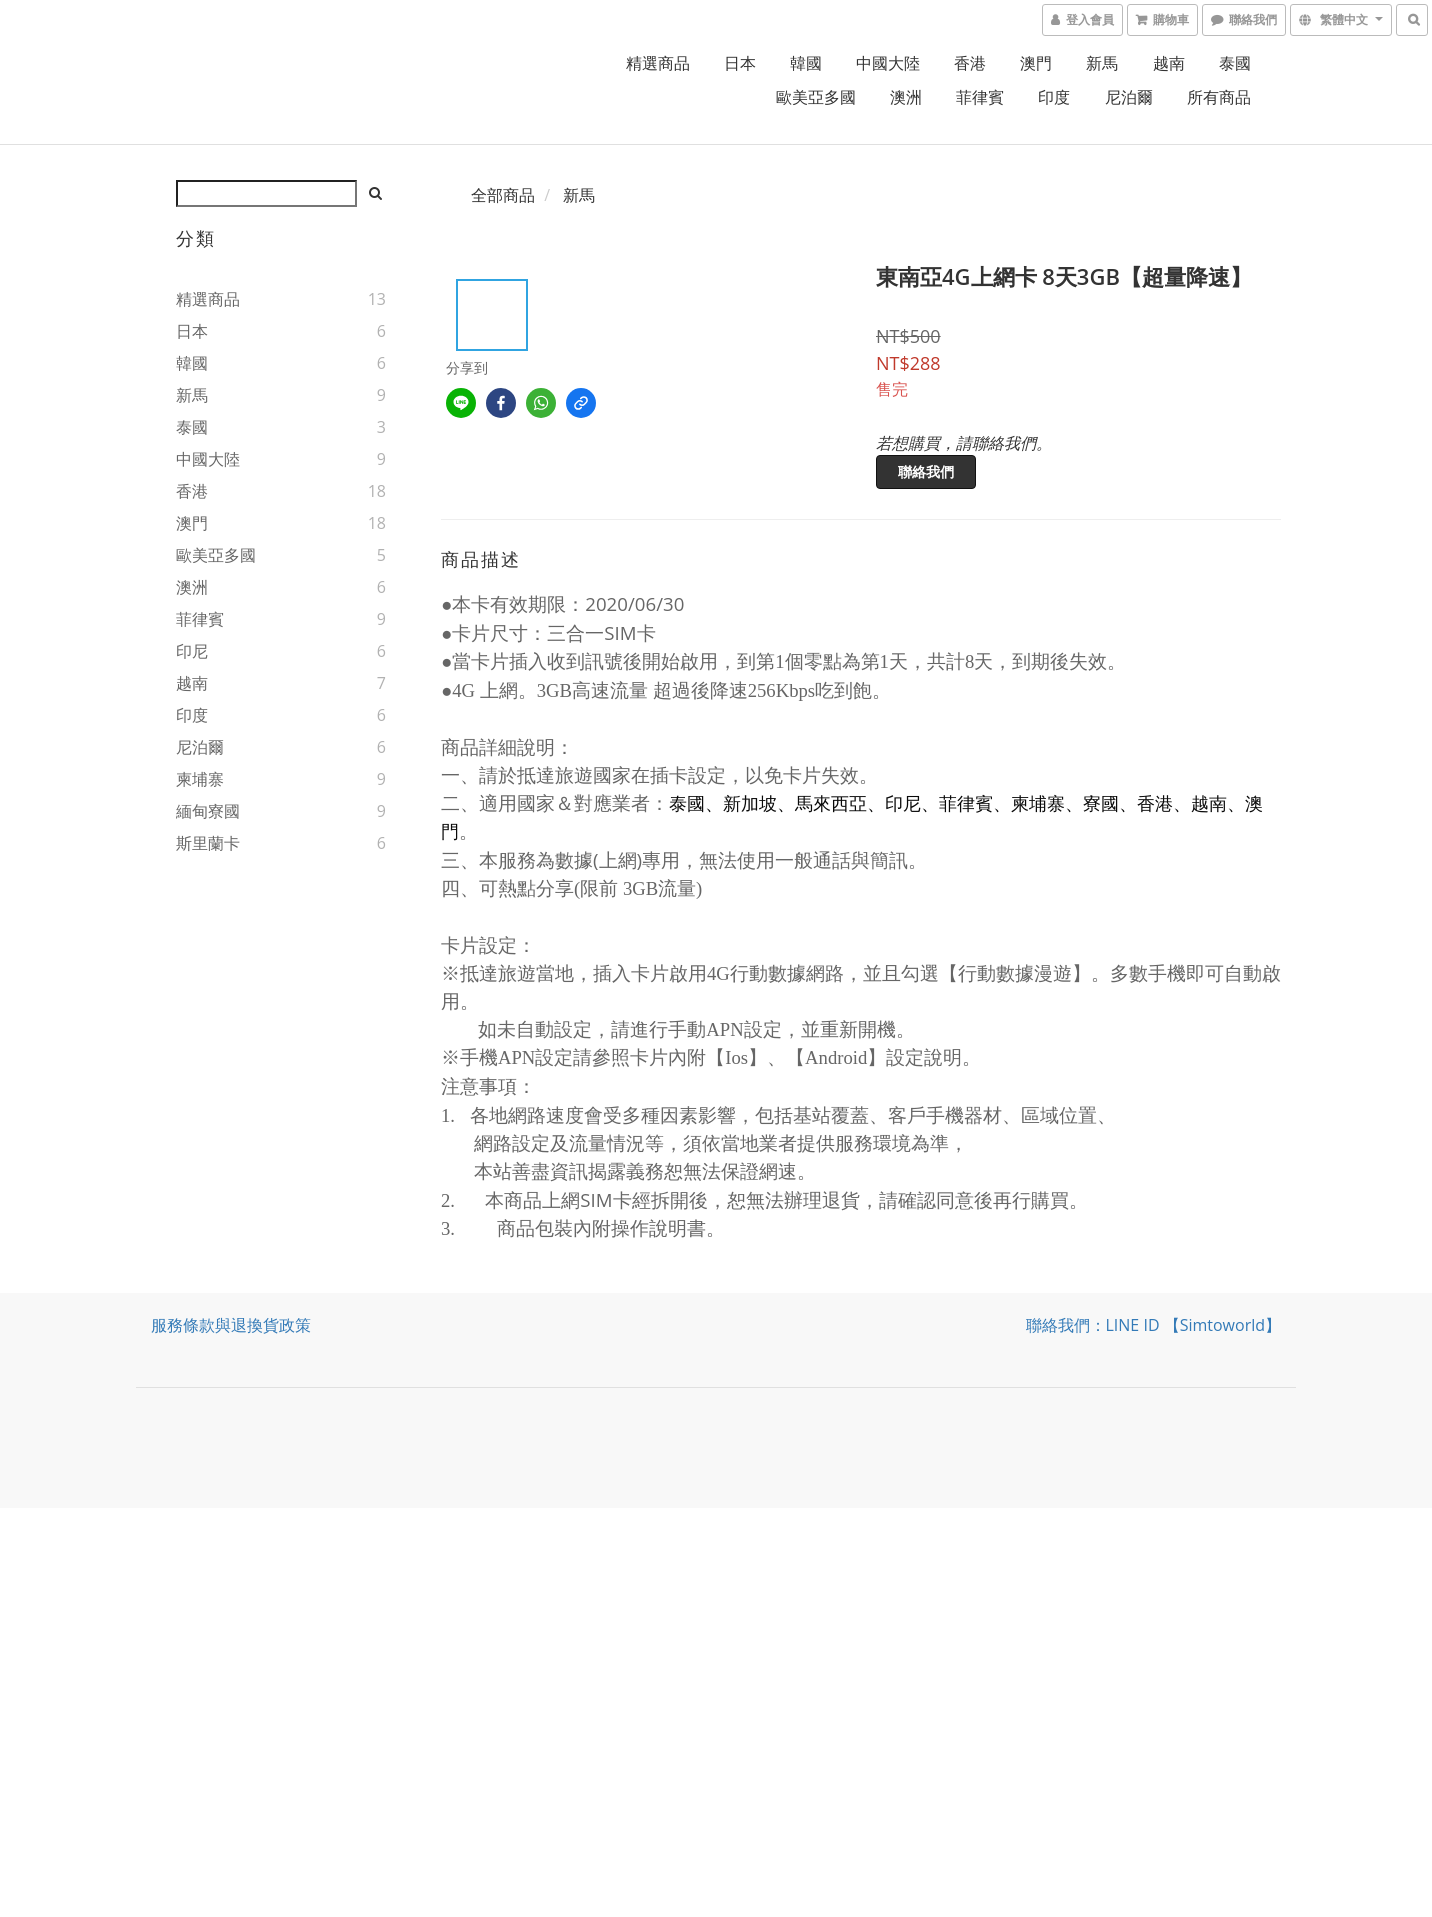 The height and width of the screenshot is (1917, 1432). What do you see at coordinates (740, 63) in the screenshot?
I see `日本` at bounding box center [740, 63].